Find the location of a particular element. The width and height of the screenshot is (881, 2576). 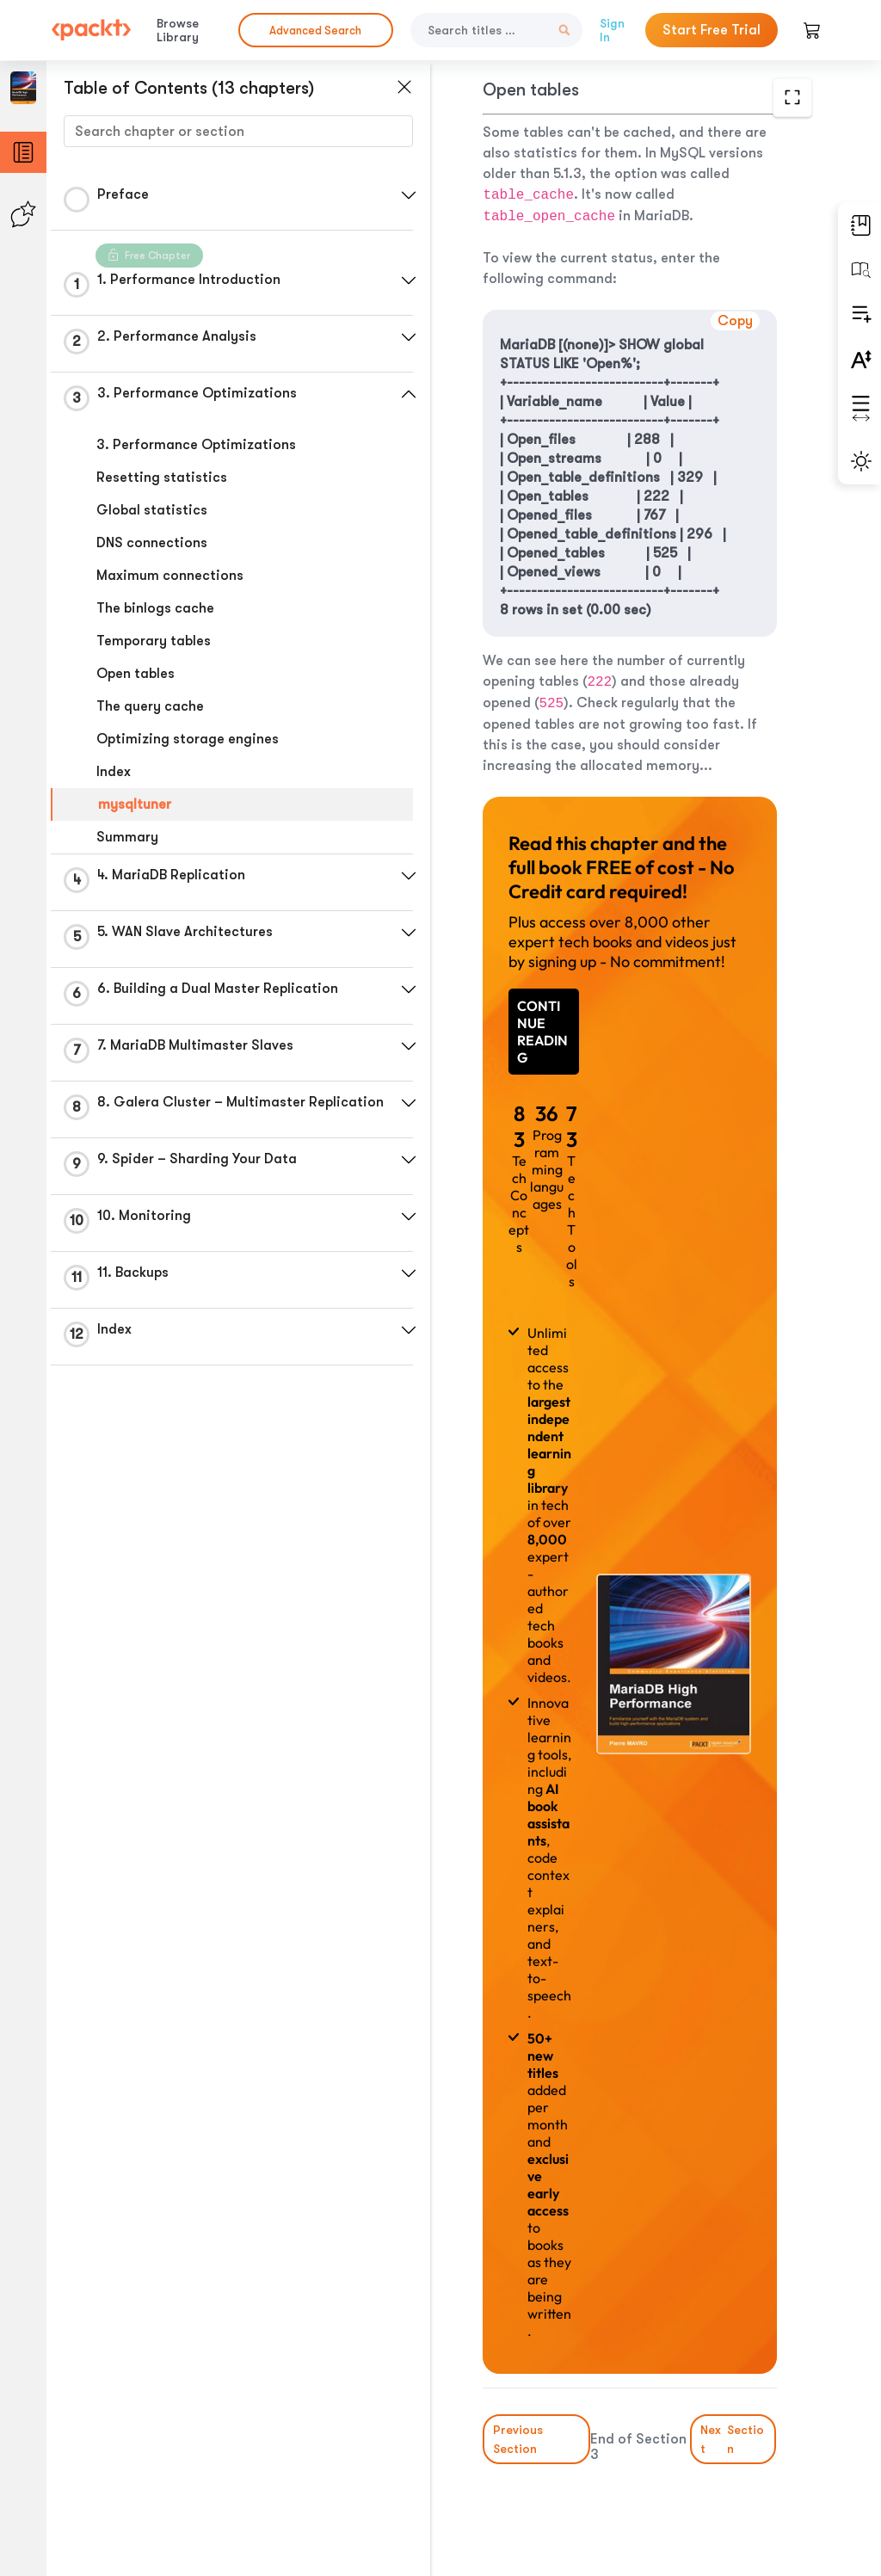

Maximum connections is located at coordinates (169, 575).